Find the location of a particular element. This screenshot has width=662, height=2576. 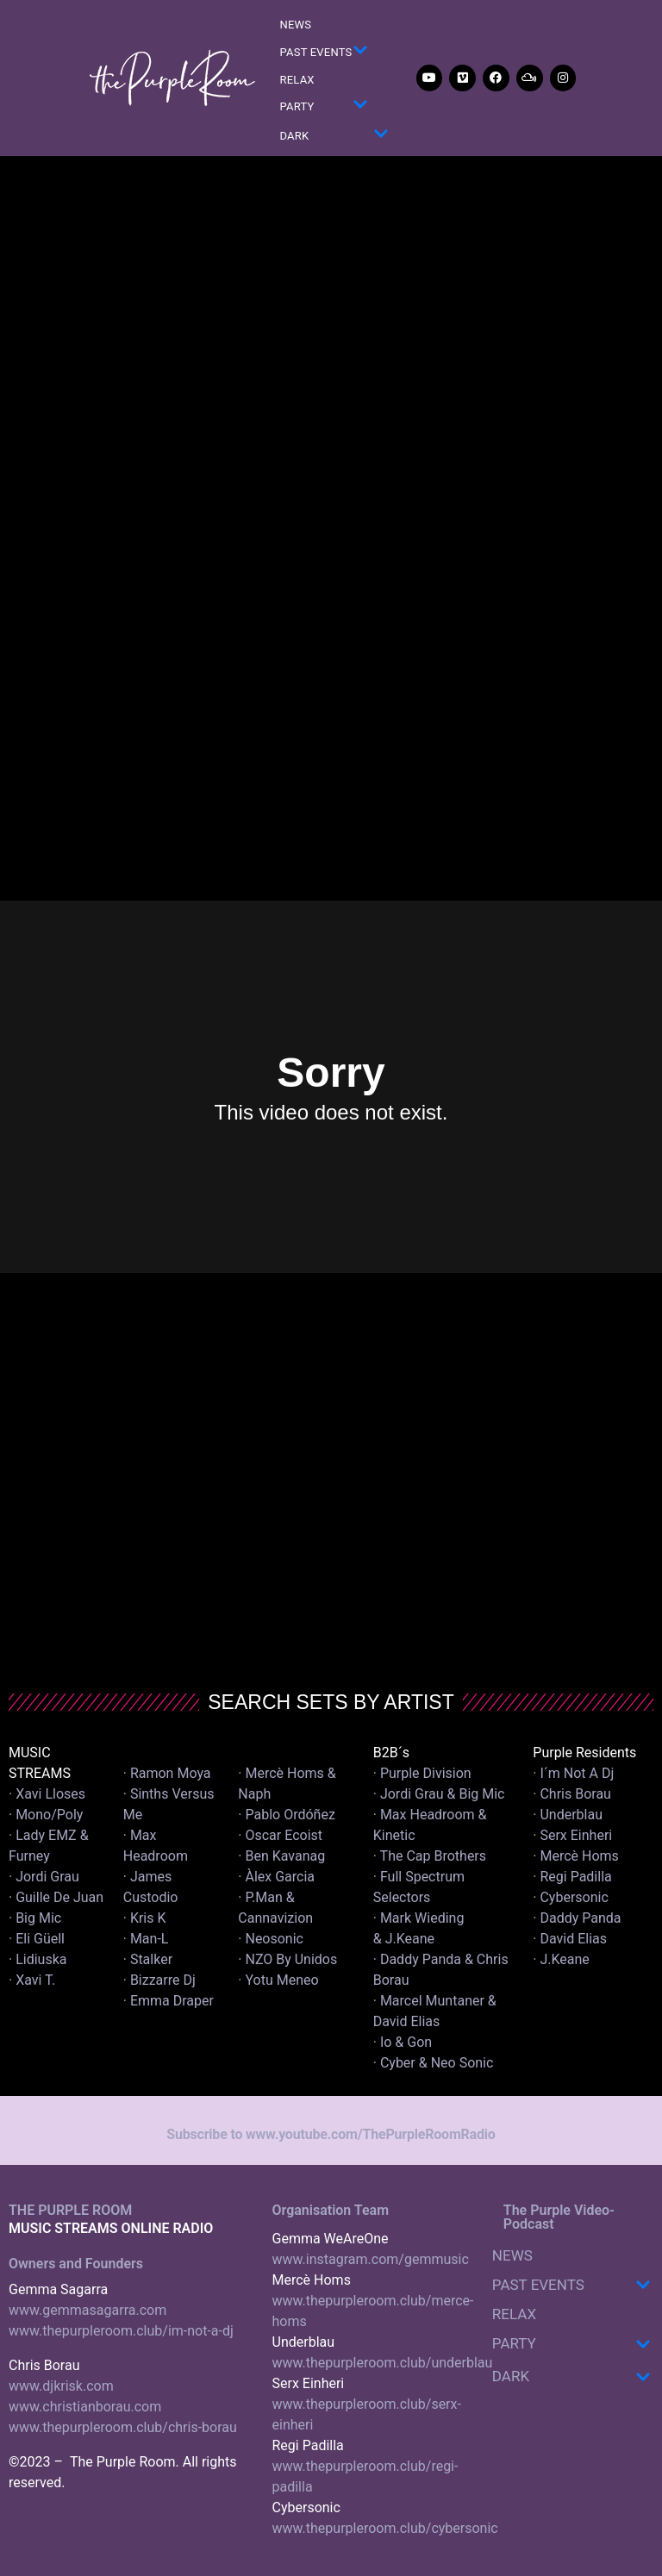

www.thepurpleroom.club/underblau is located at coordinates (382, 2363).